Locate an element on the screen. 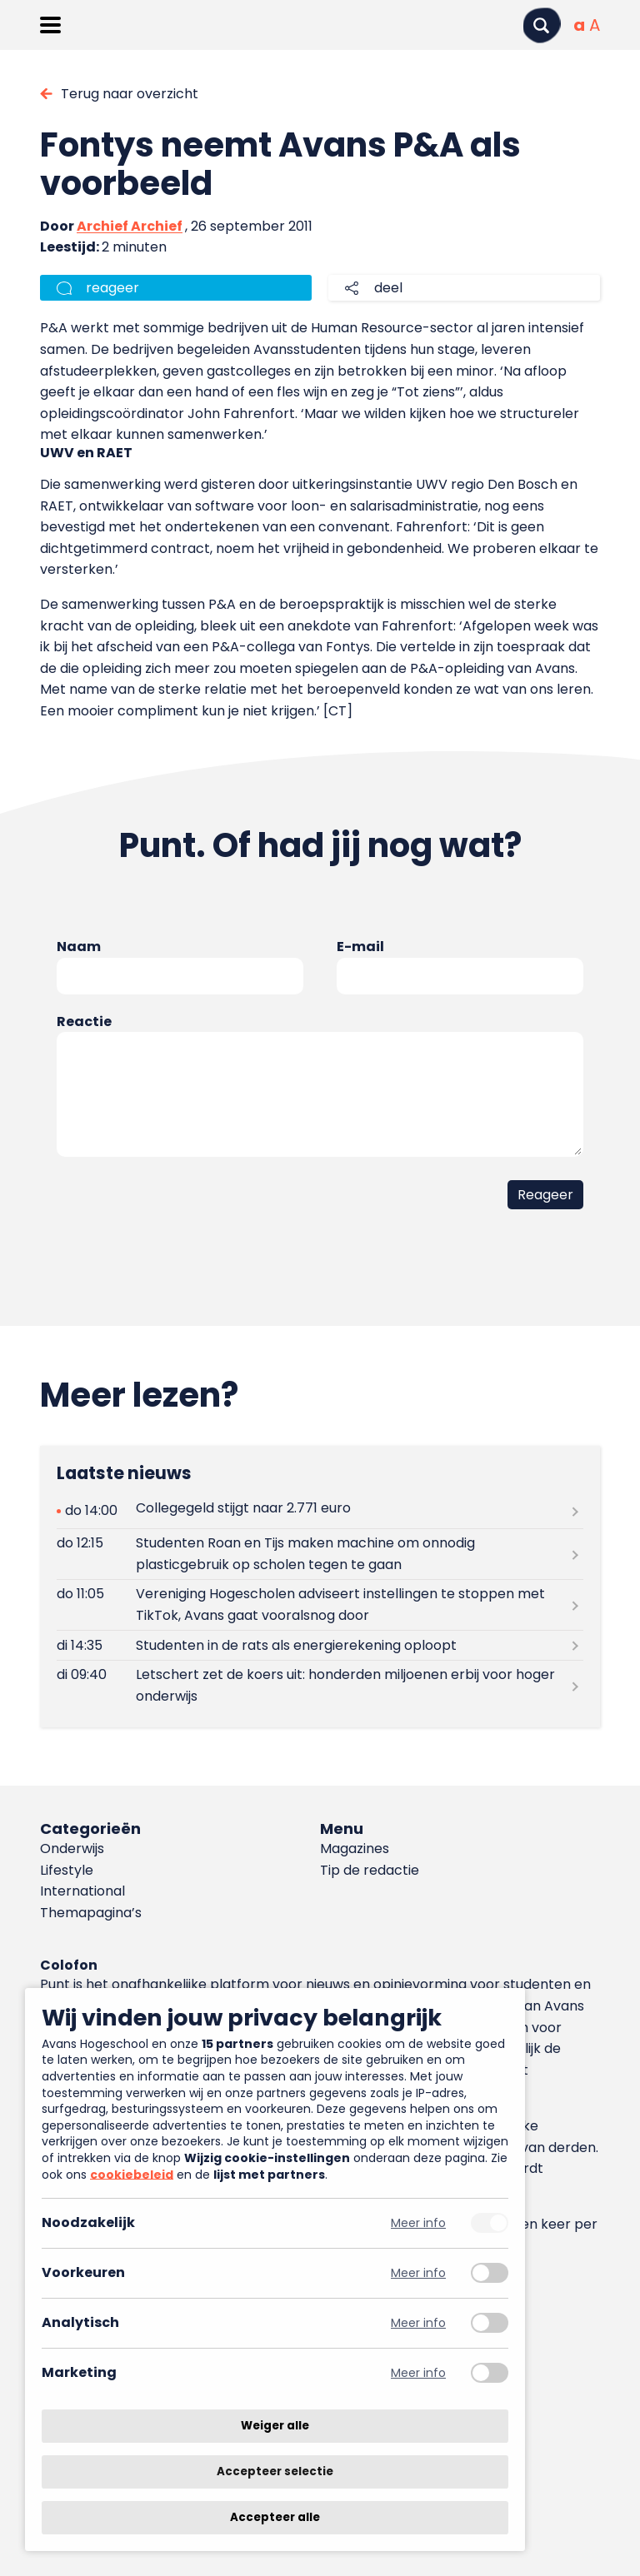 This screenshot has width=640, height=2576. [Lees meer over Studenten in de rats als energierekening oploopt] is located at coordinates (319, 1645).